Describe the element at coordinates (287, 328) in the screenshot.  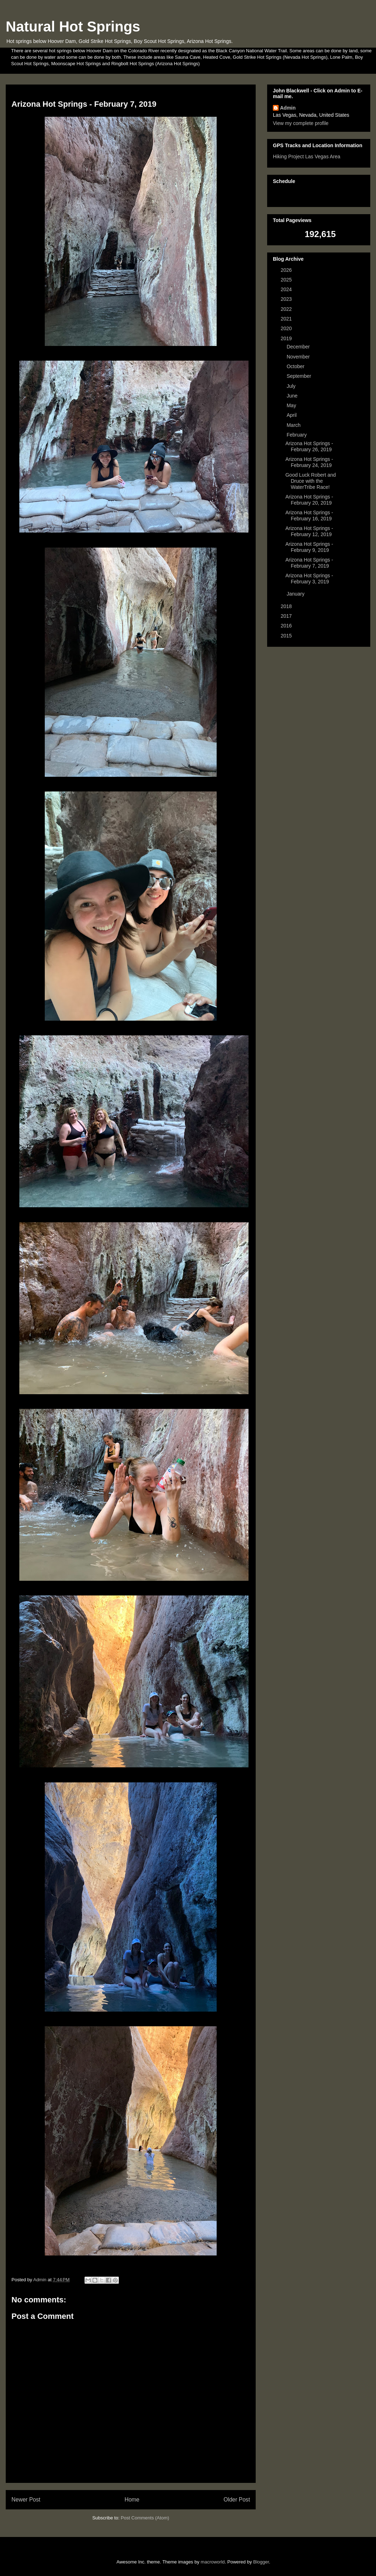
I see `2020` at that location.